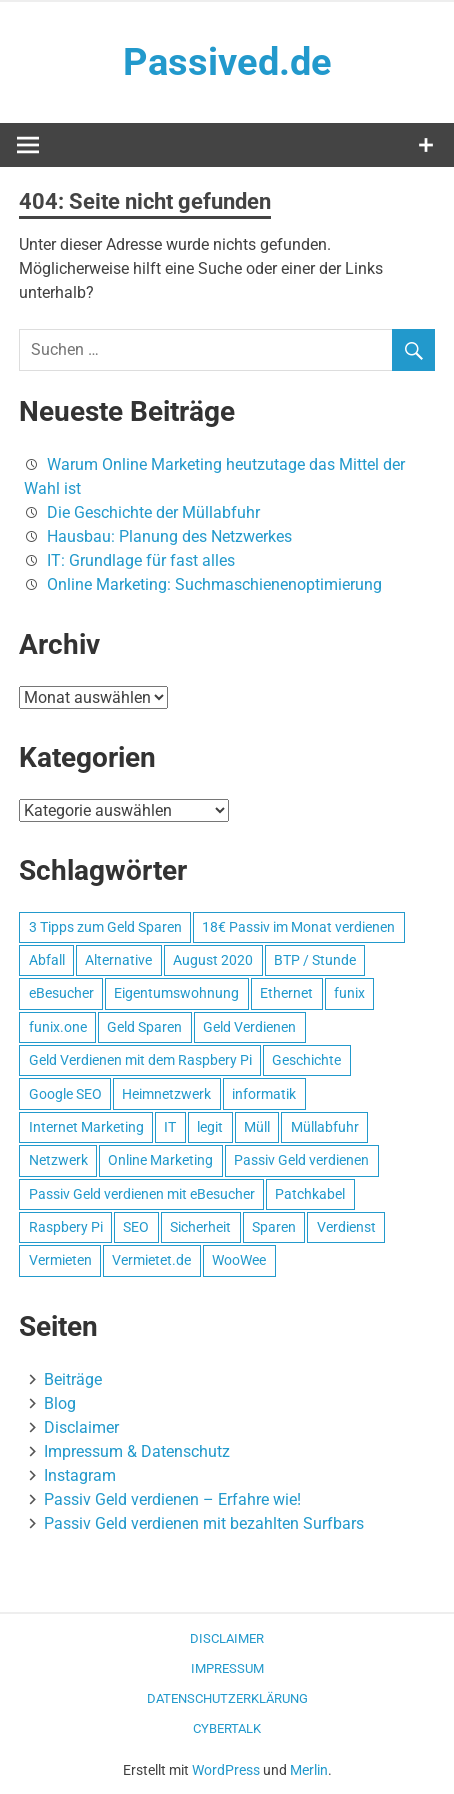  I want to click on Alternative [Alternative (1 Eintrag)], so click(118, 960).